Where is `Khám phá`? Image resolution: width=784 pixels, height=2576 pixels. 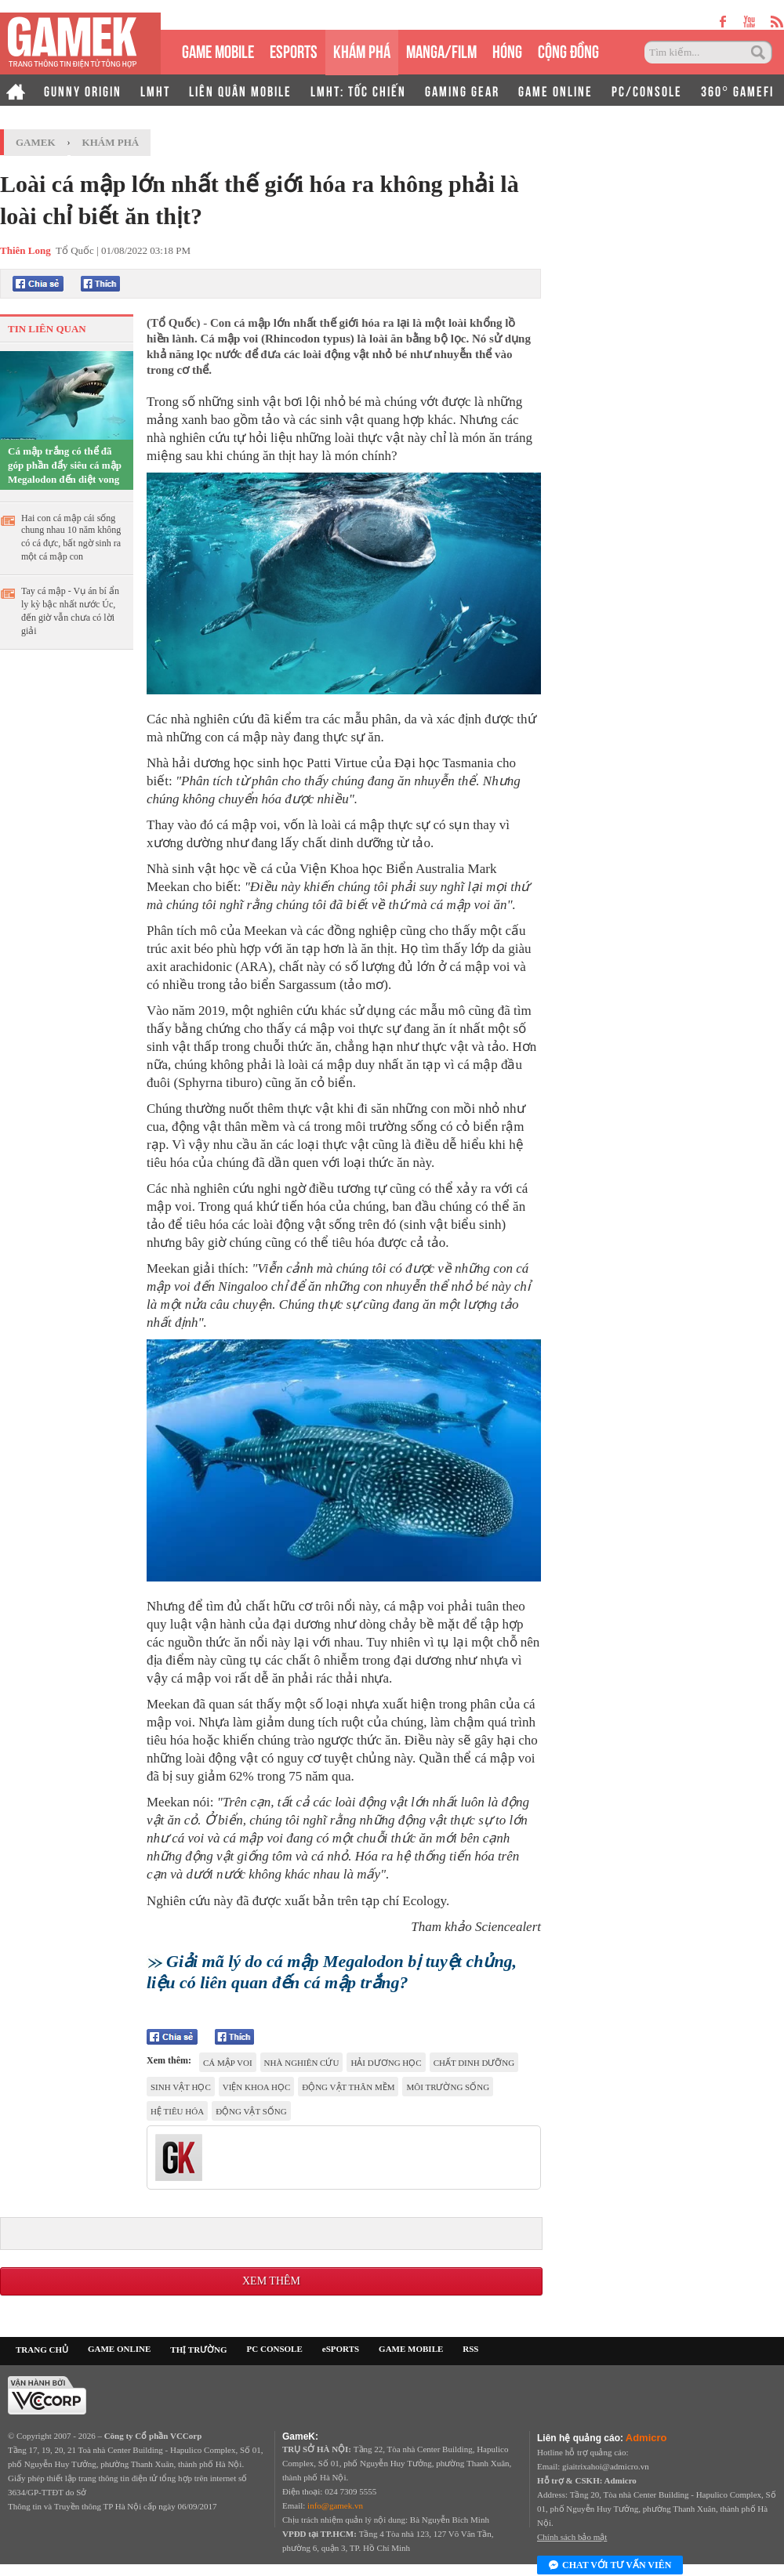 Khám phá is located at coordinates (111, 142).